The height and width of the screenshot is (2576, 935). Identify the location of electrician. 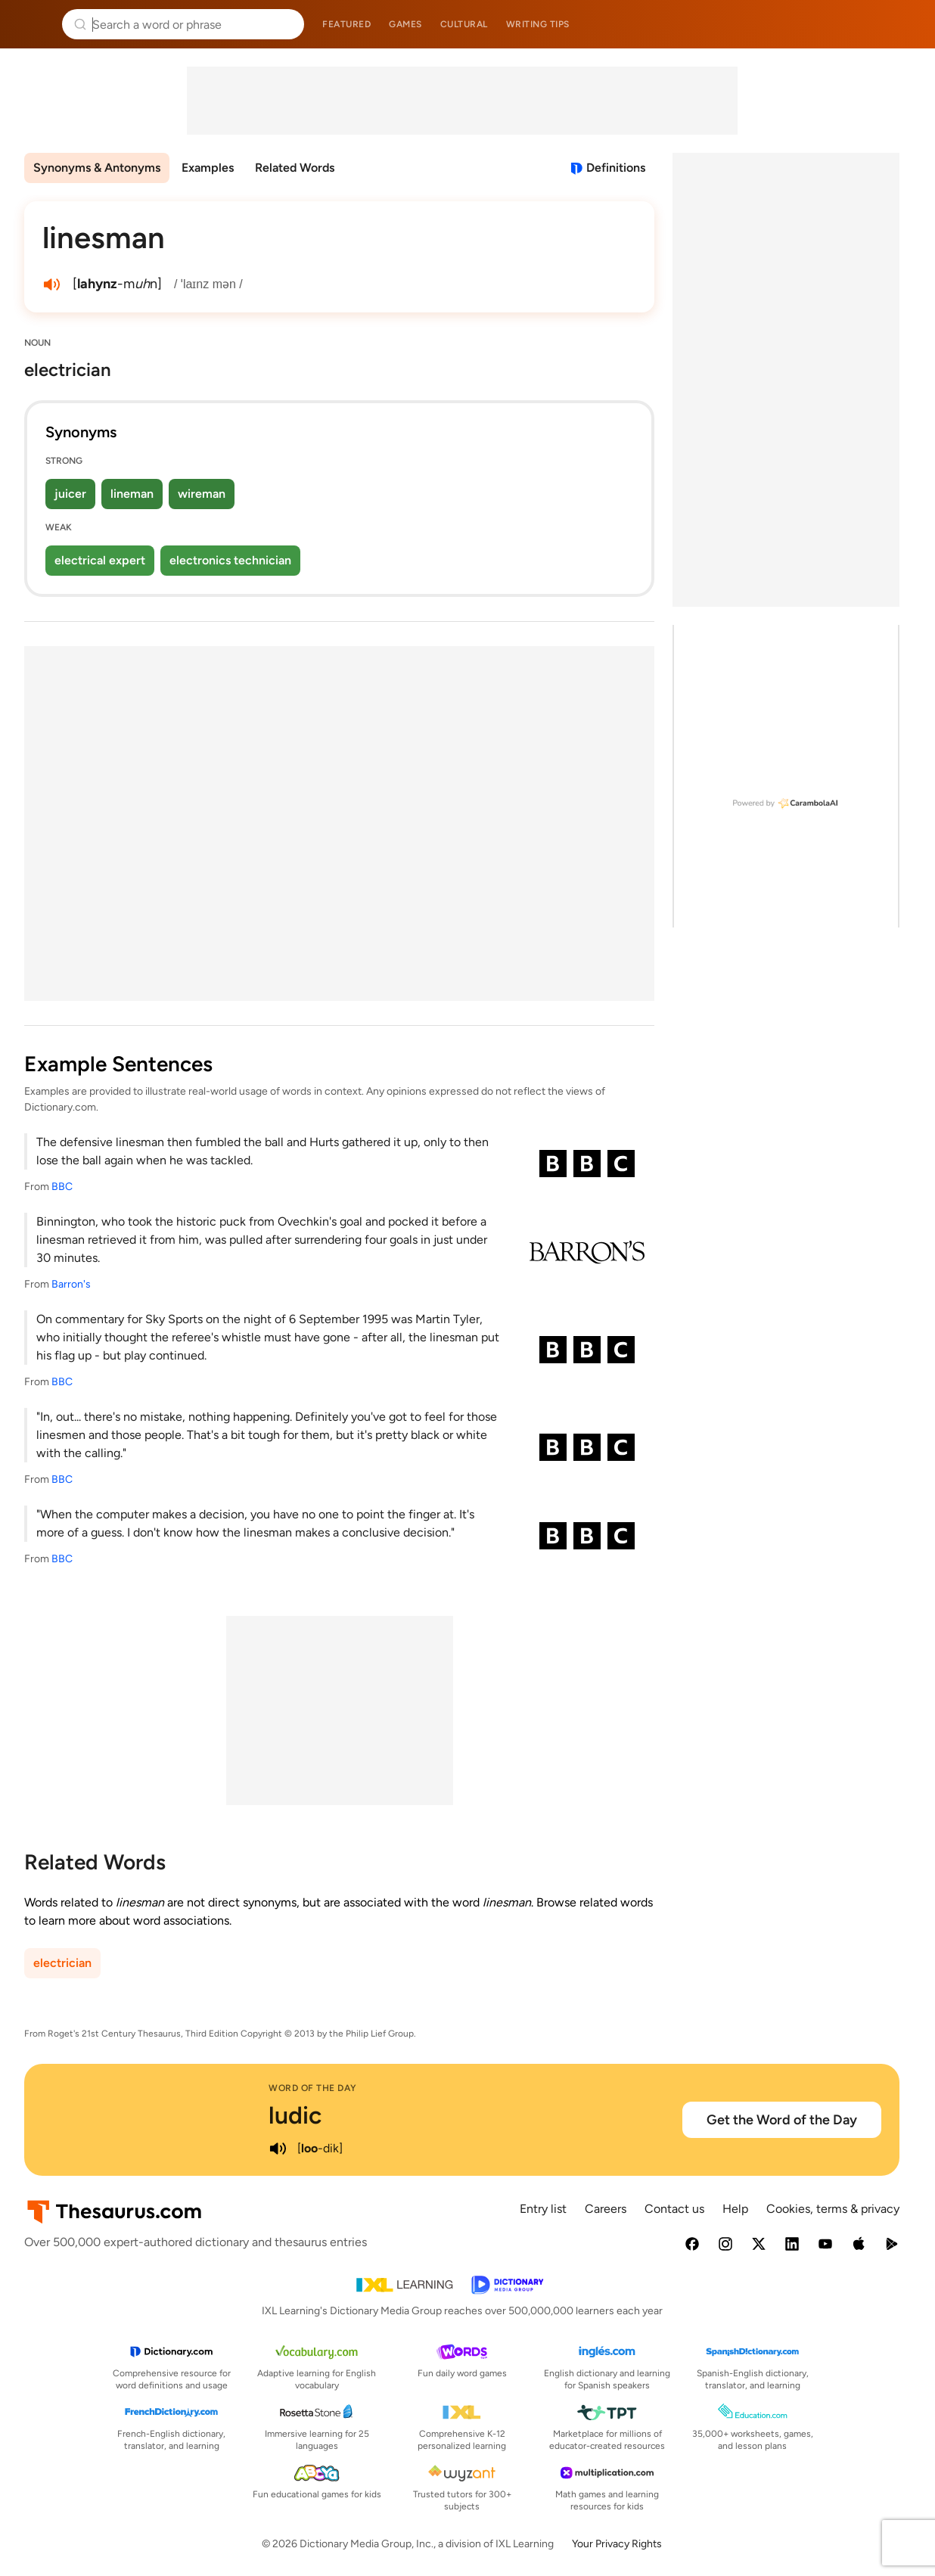
(62, 1963).